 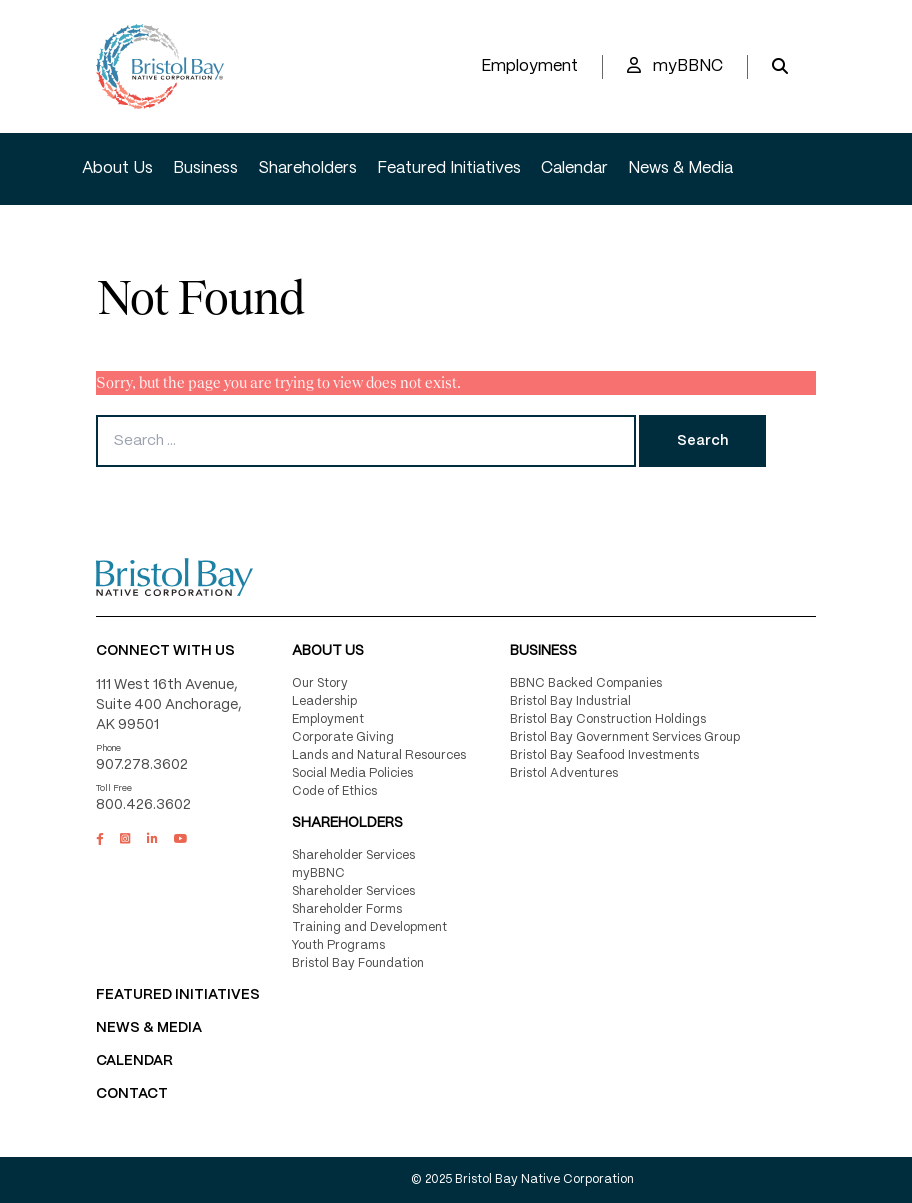 What do you see at coordinates (347, 909) in the screenshot?
I see `Shareholder Forms` at bounding box center [347, 909].